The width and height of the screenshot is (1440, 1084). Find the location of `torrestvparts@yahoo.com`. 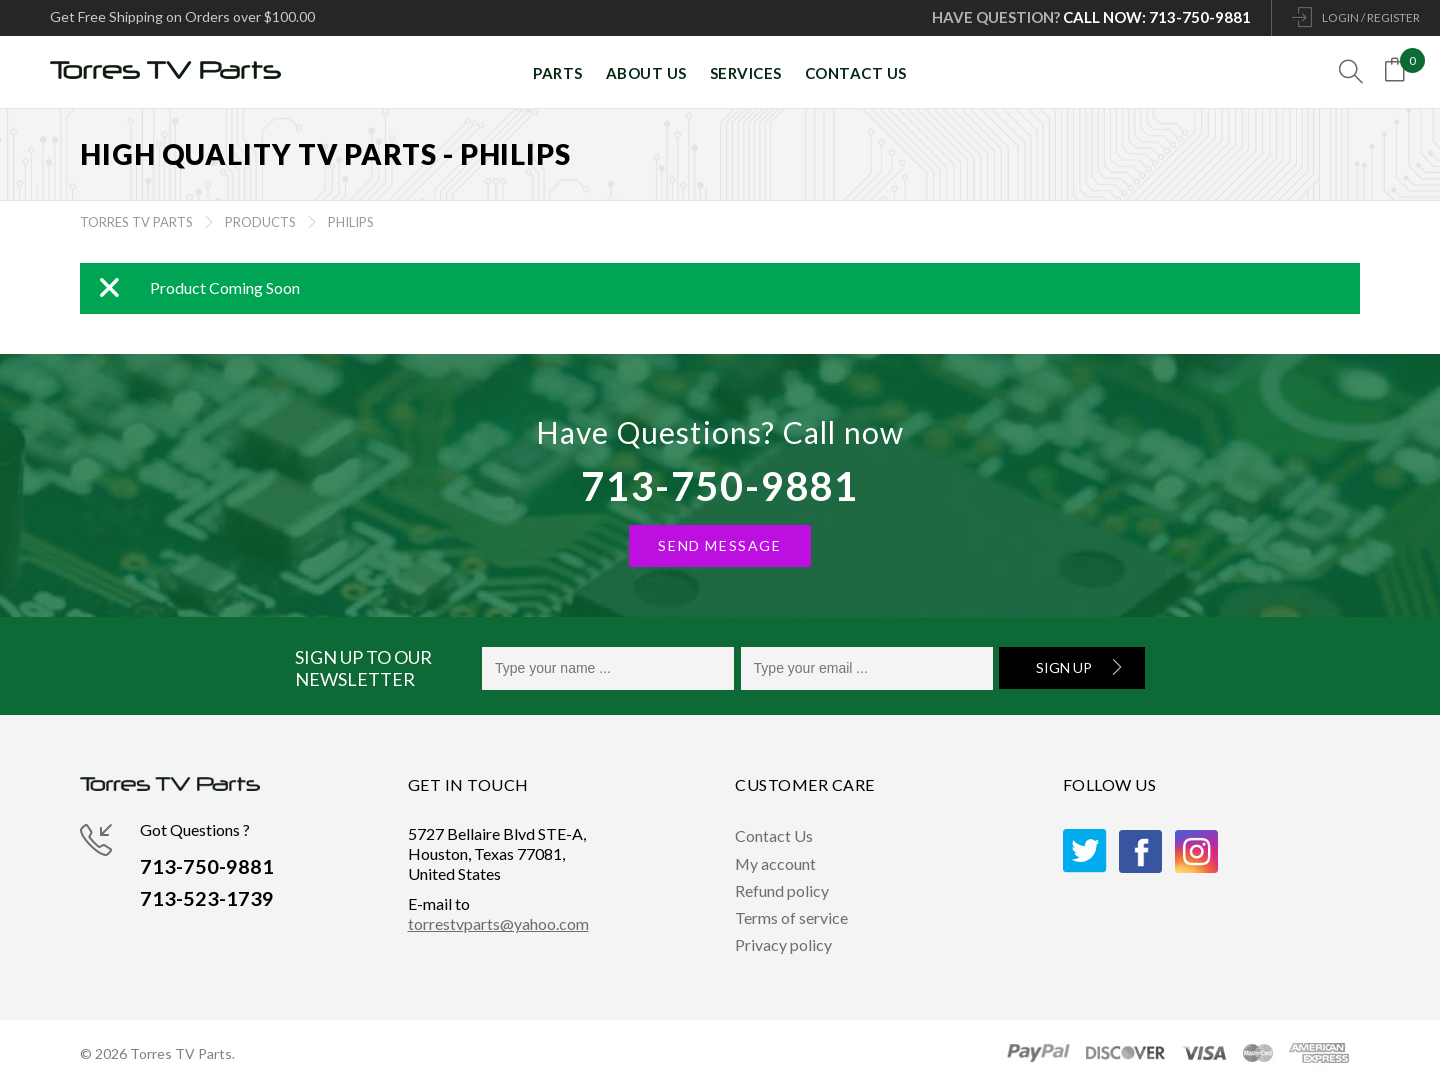

torrestvparts@yahoo.com is located at coordinates (498, 923).